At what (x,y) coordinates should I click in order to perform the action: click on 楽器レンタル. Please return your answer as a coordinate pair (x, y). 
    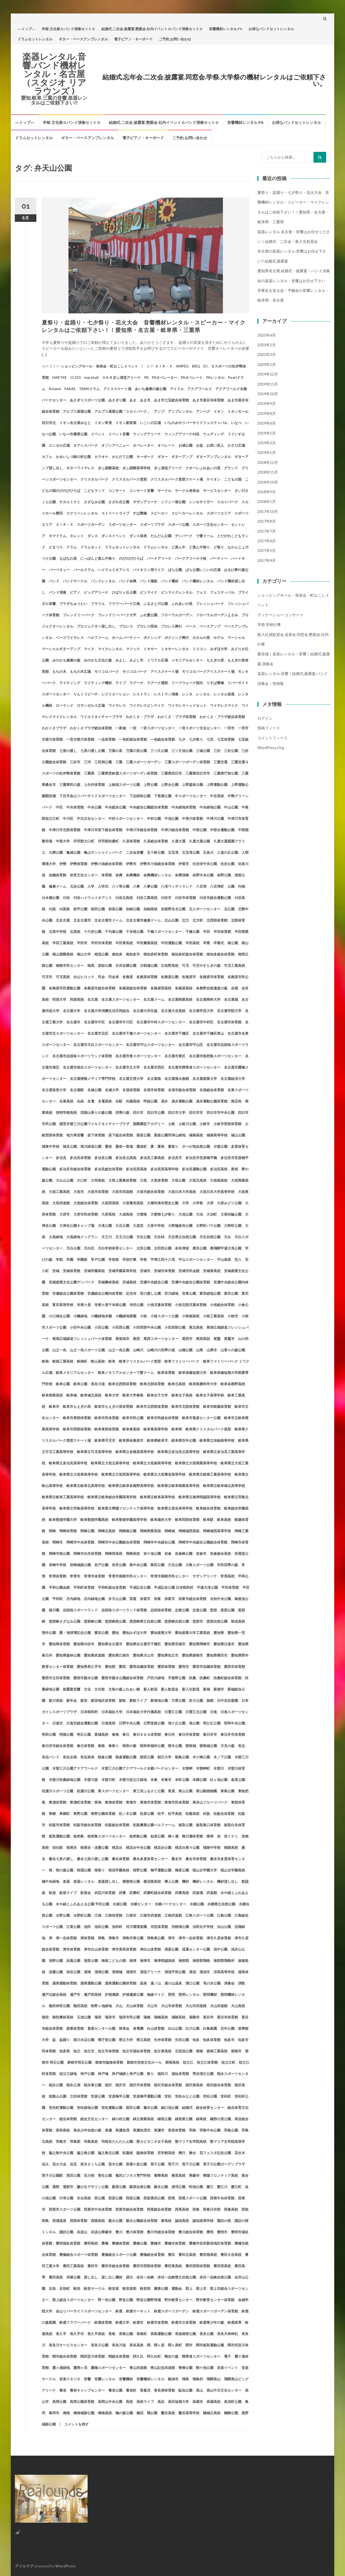
    Looking at the image, I should click on (83, 1881).